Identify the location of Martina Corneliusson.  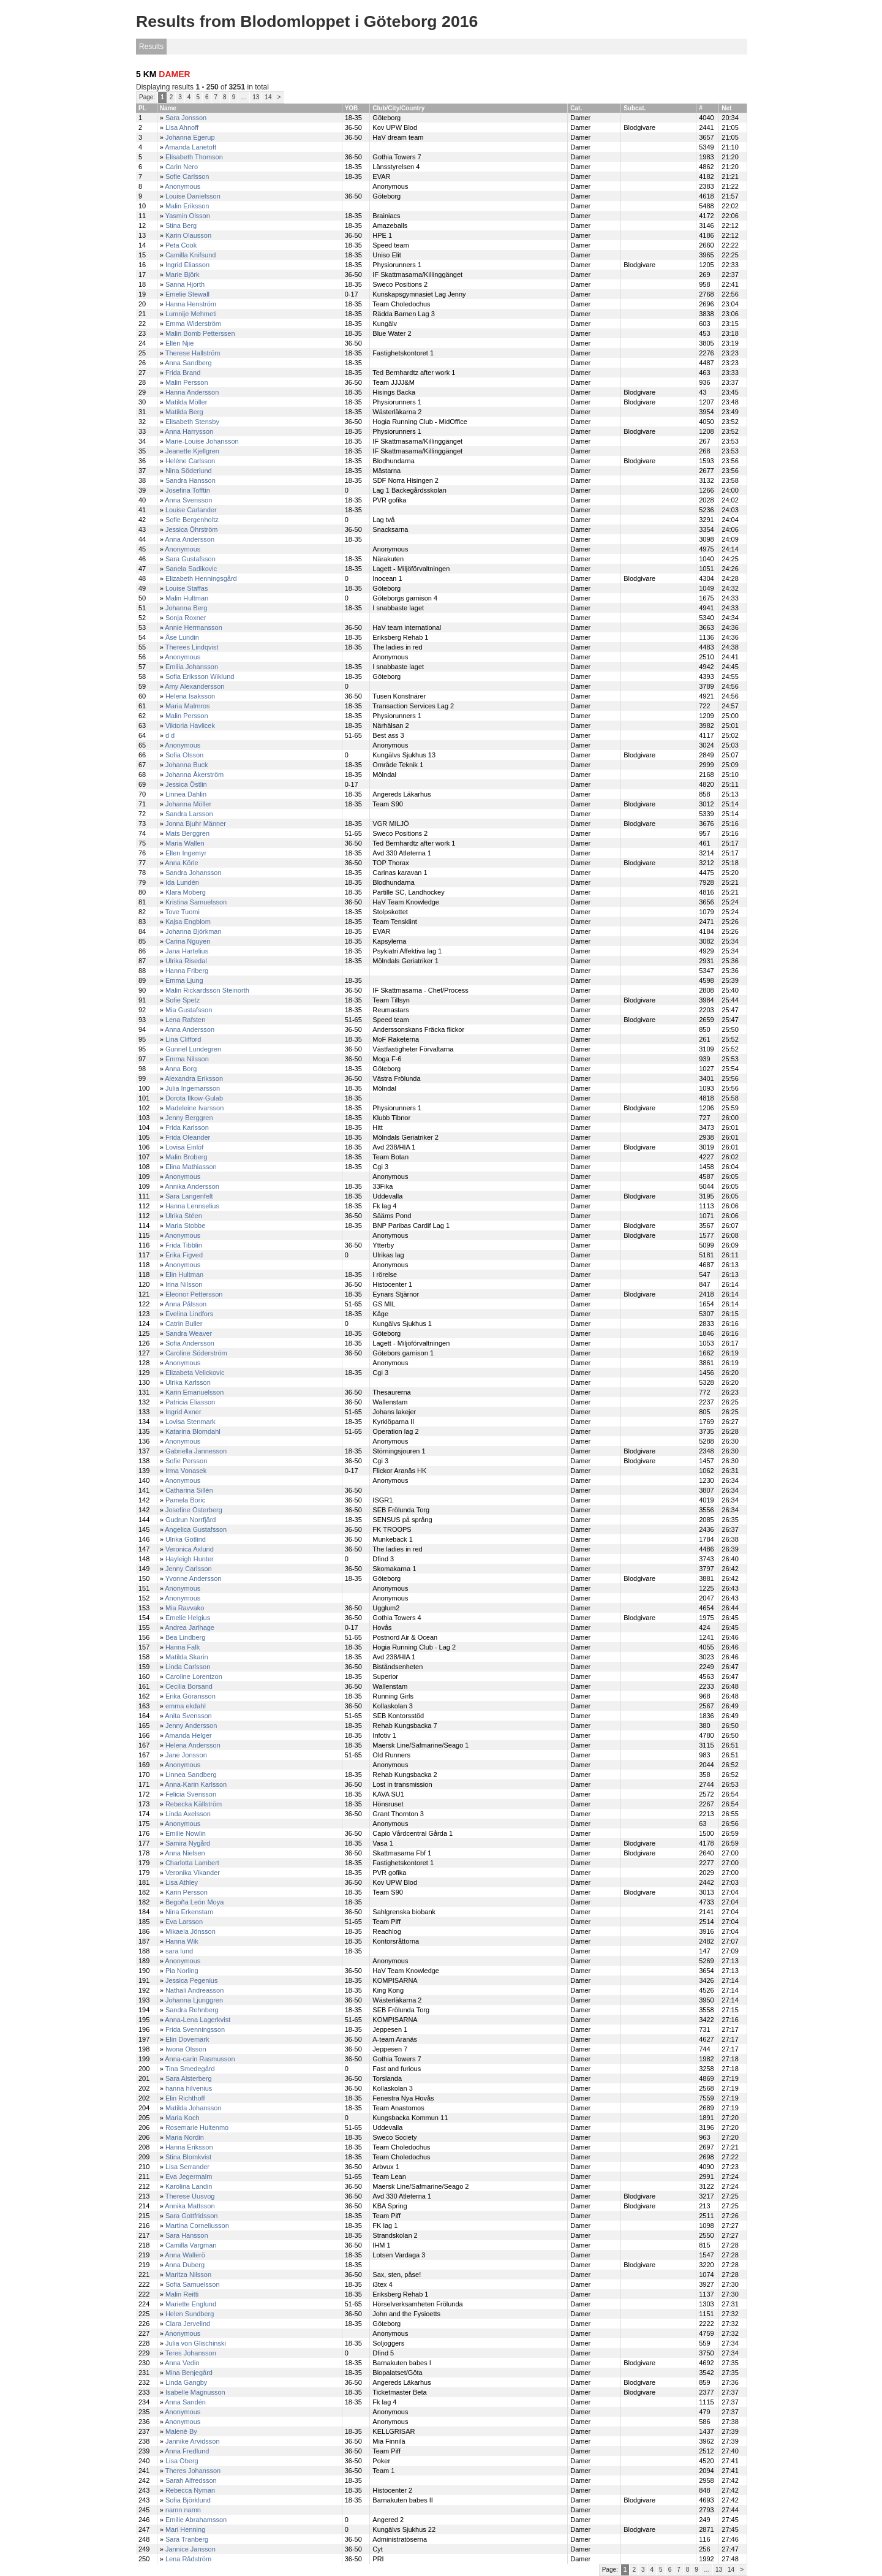
(197, 2225).